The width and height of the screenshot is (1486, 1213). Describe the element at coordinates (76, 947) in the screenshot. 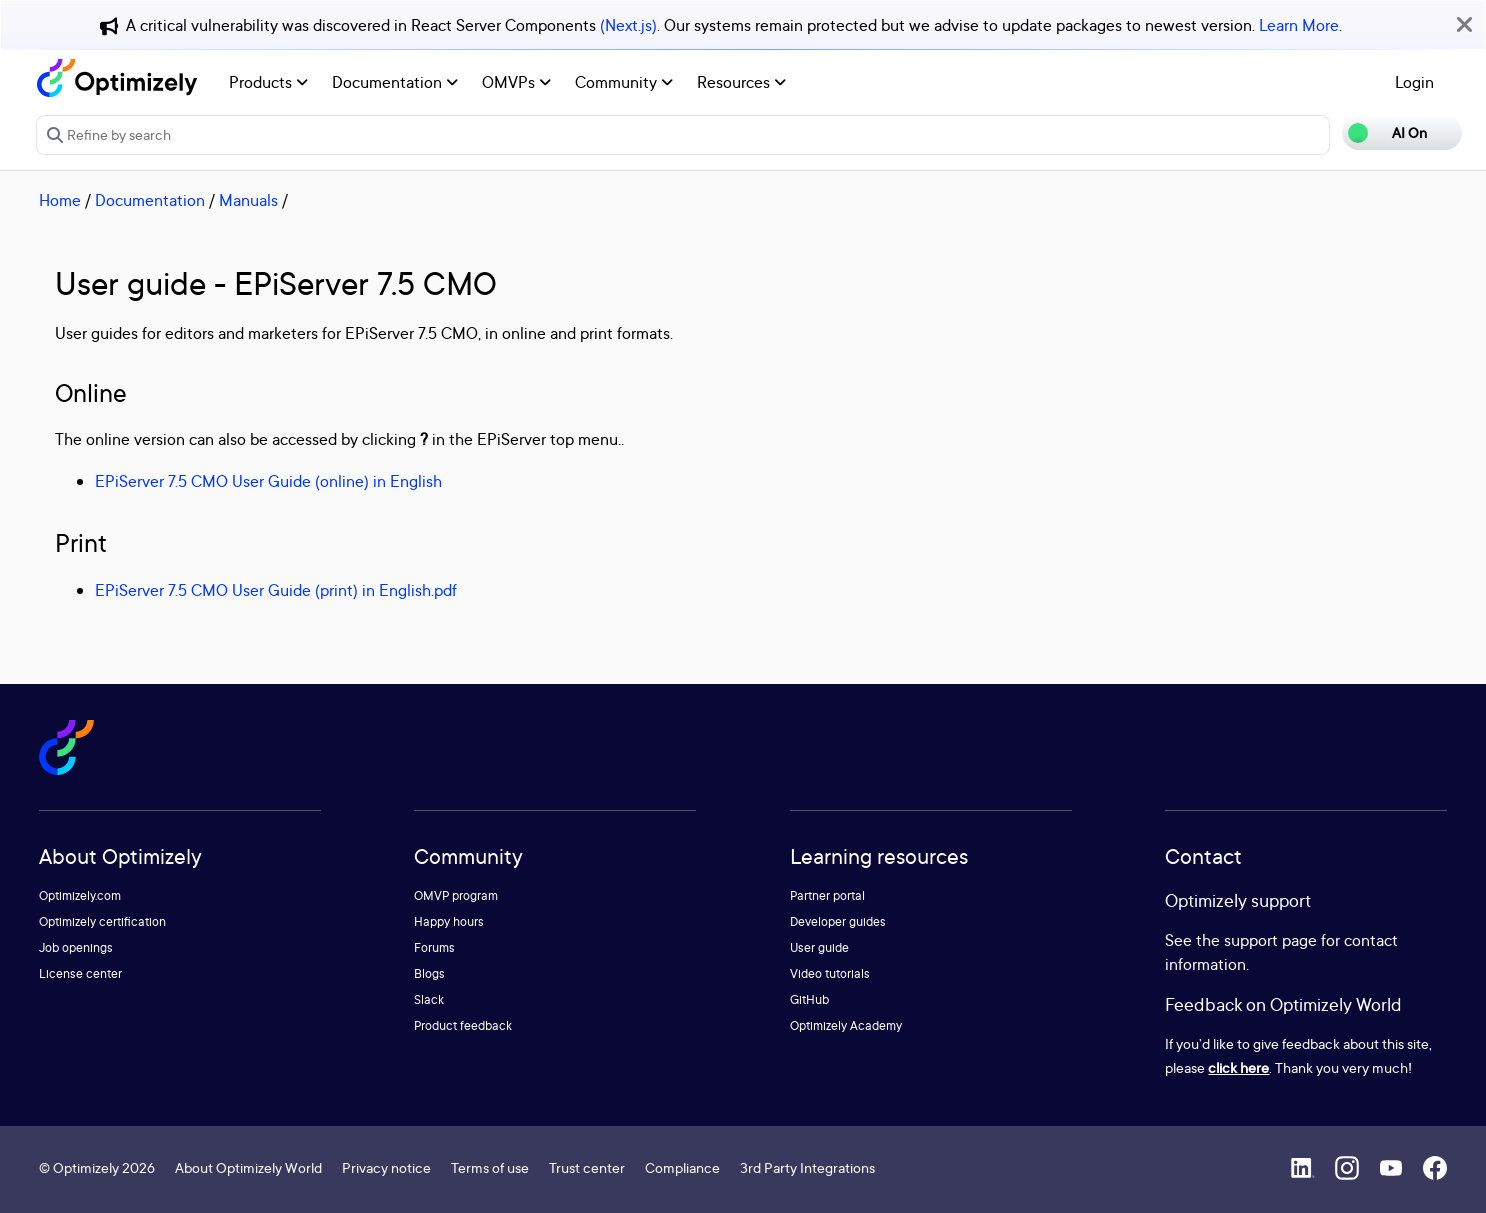

I see `Job openings` at that location.